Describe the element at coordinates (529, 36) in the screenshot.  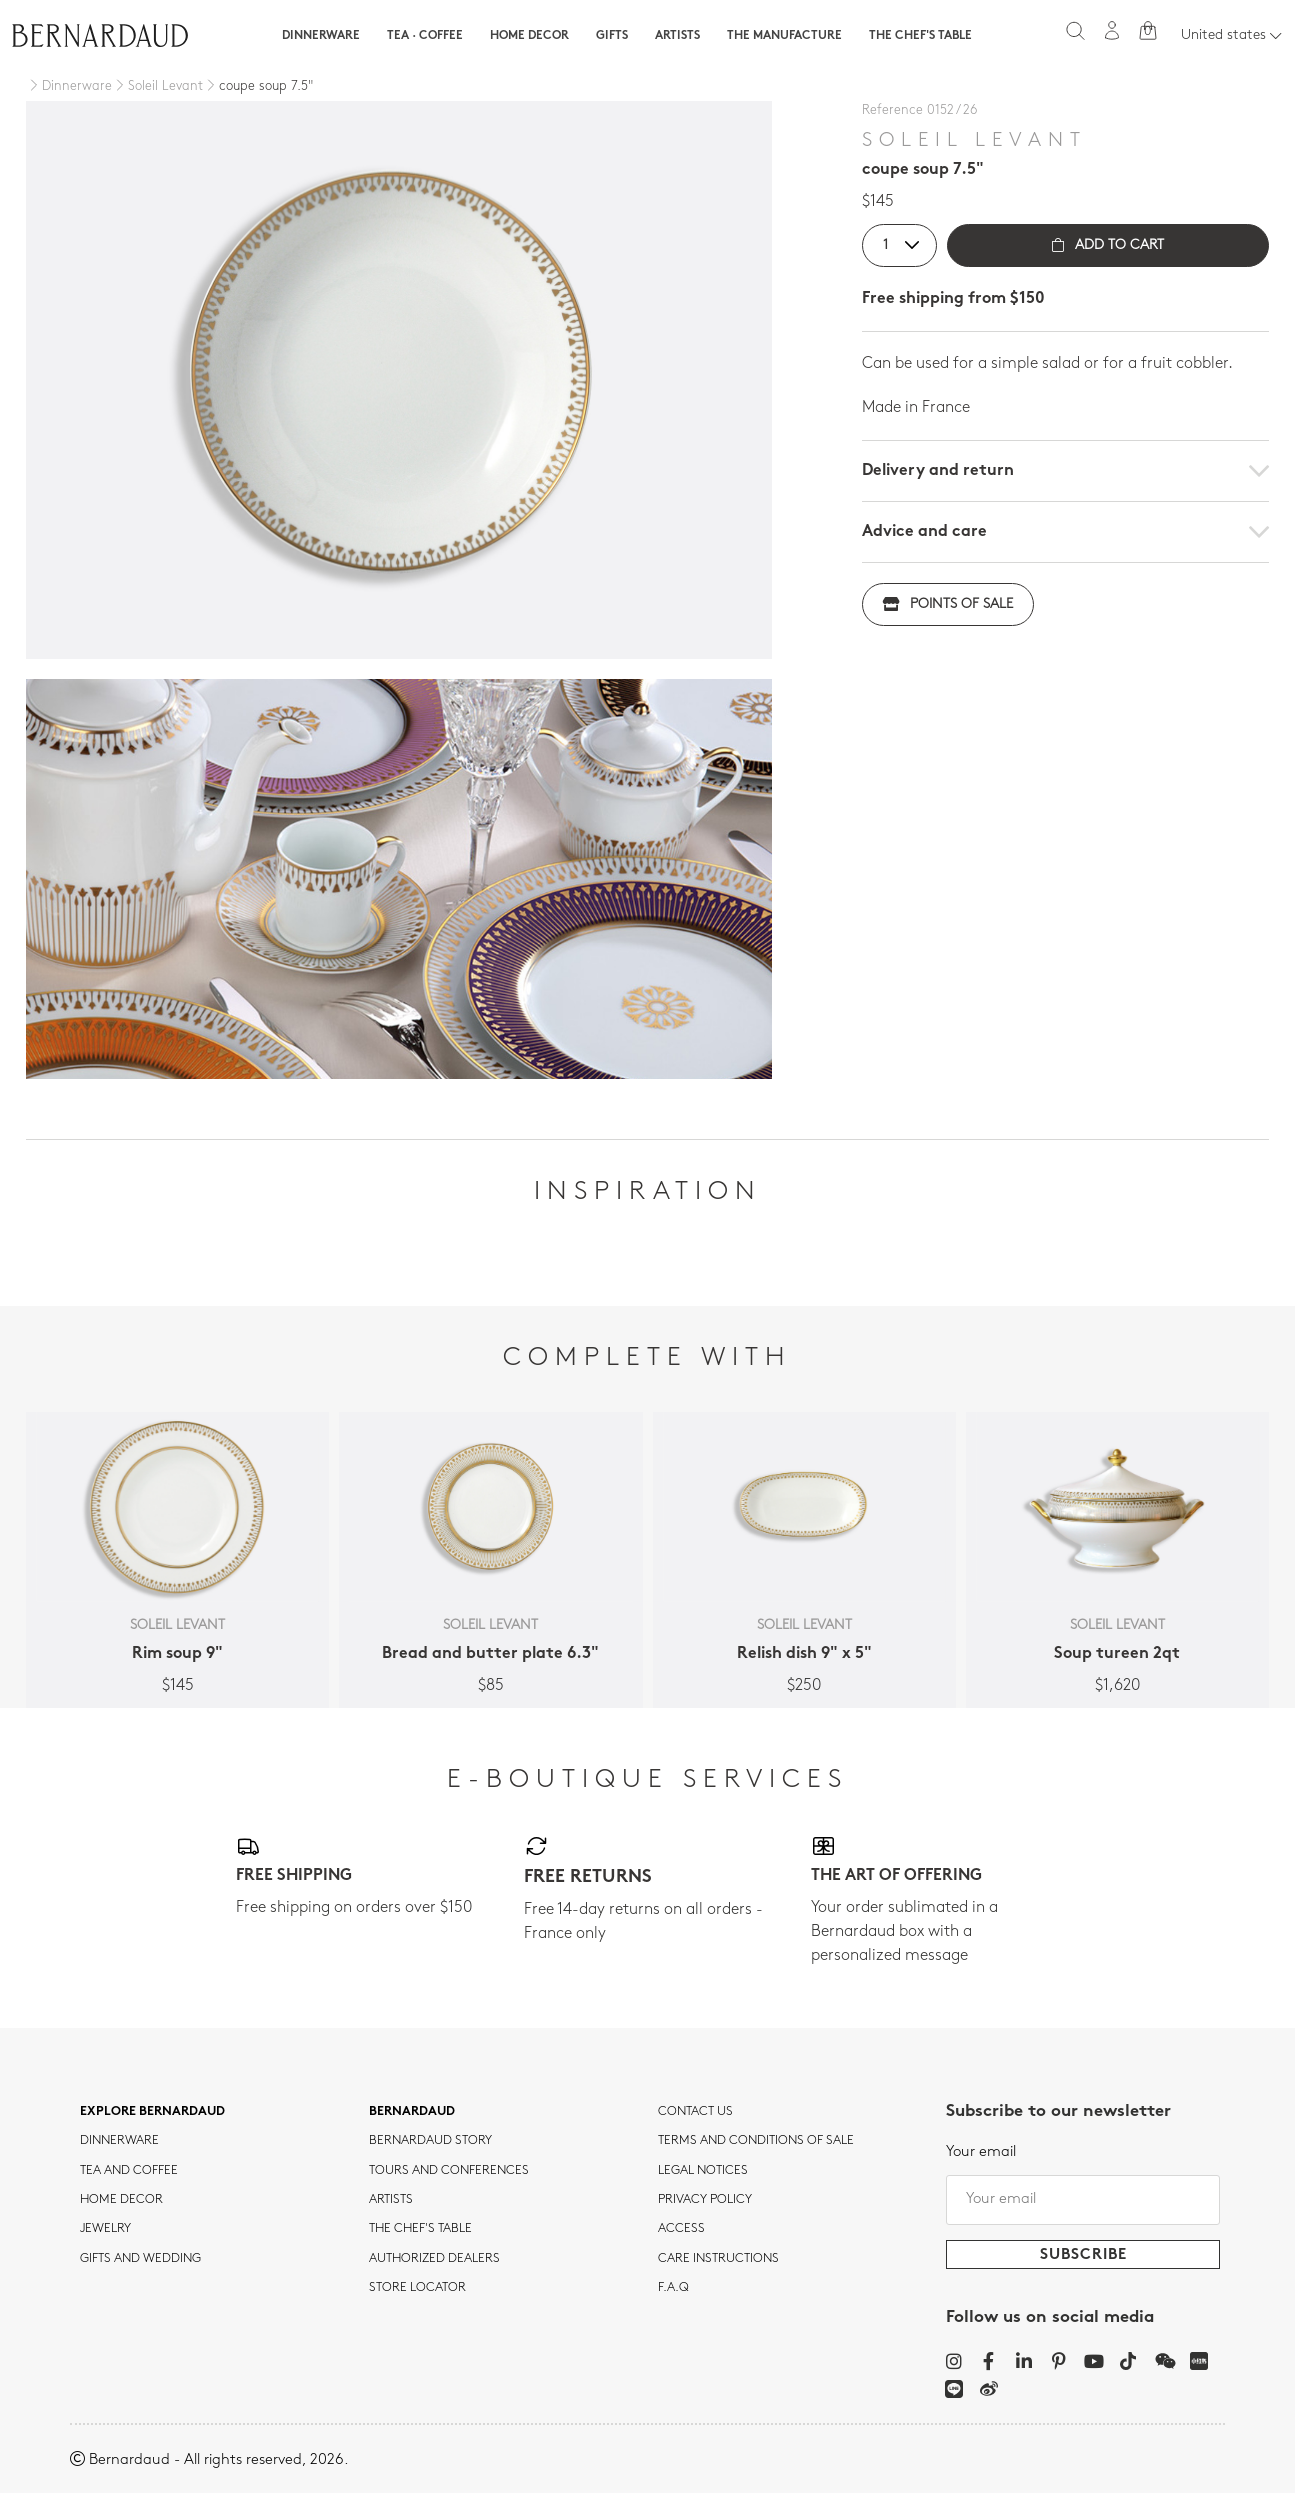
I see `Home Decor` at that location.